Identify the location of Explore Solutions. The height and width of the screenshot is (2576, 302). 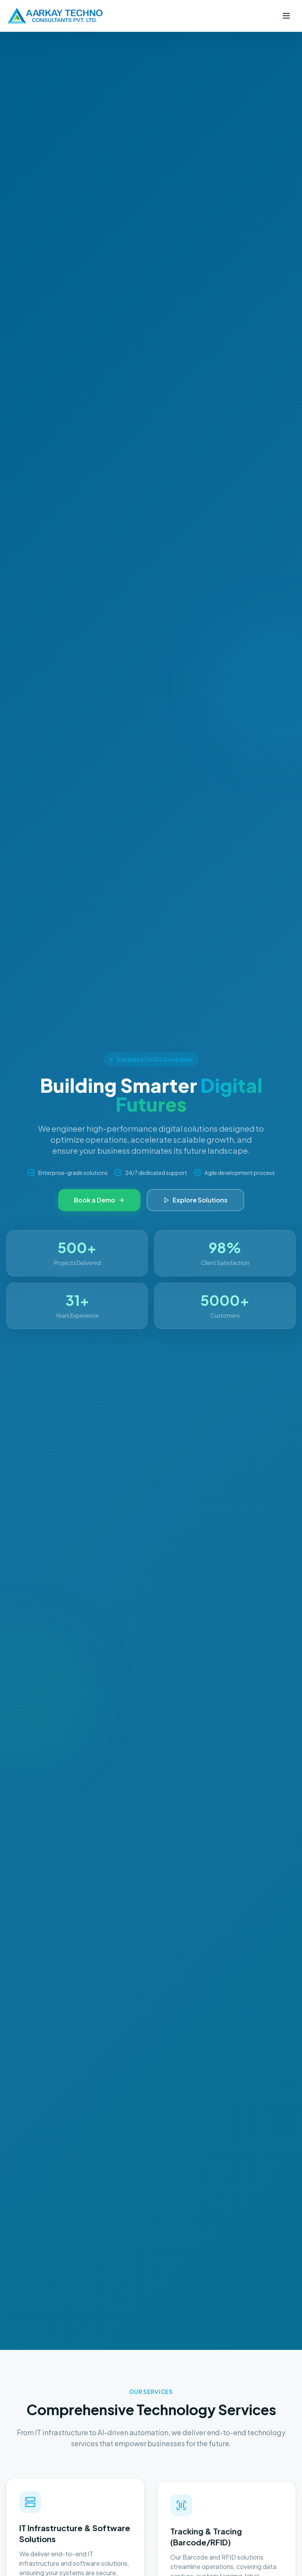
(195, 1200).